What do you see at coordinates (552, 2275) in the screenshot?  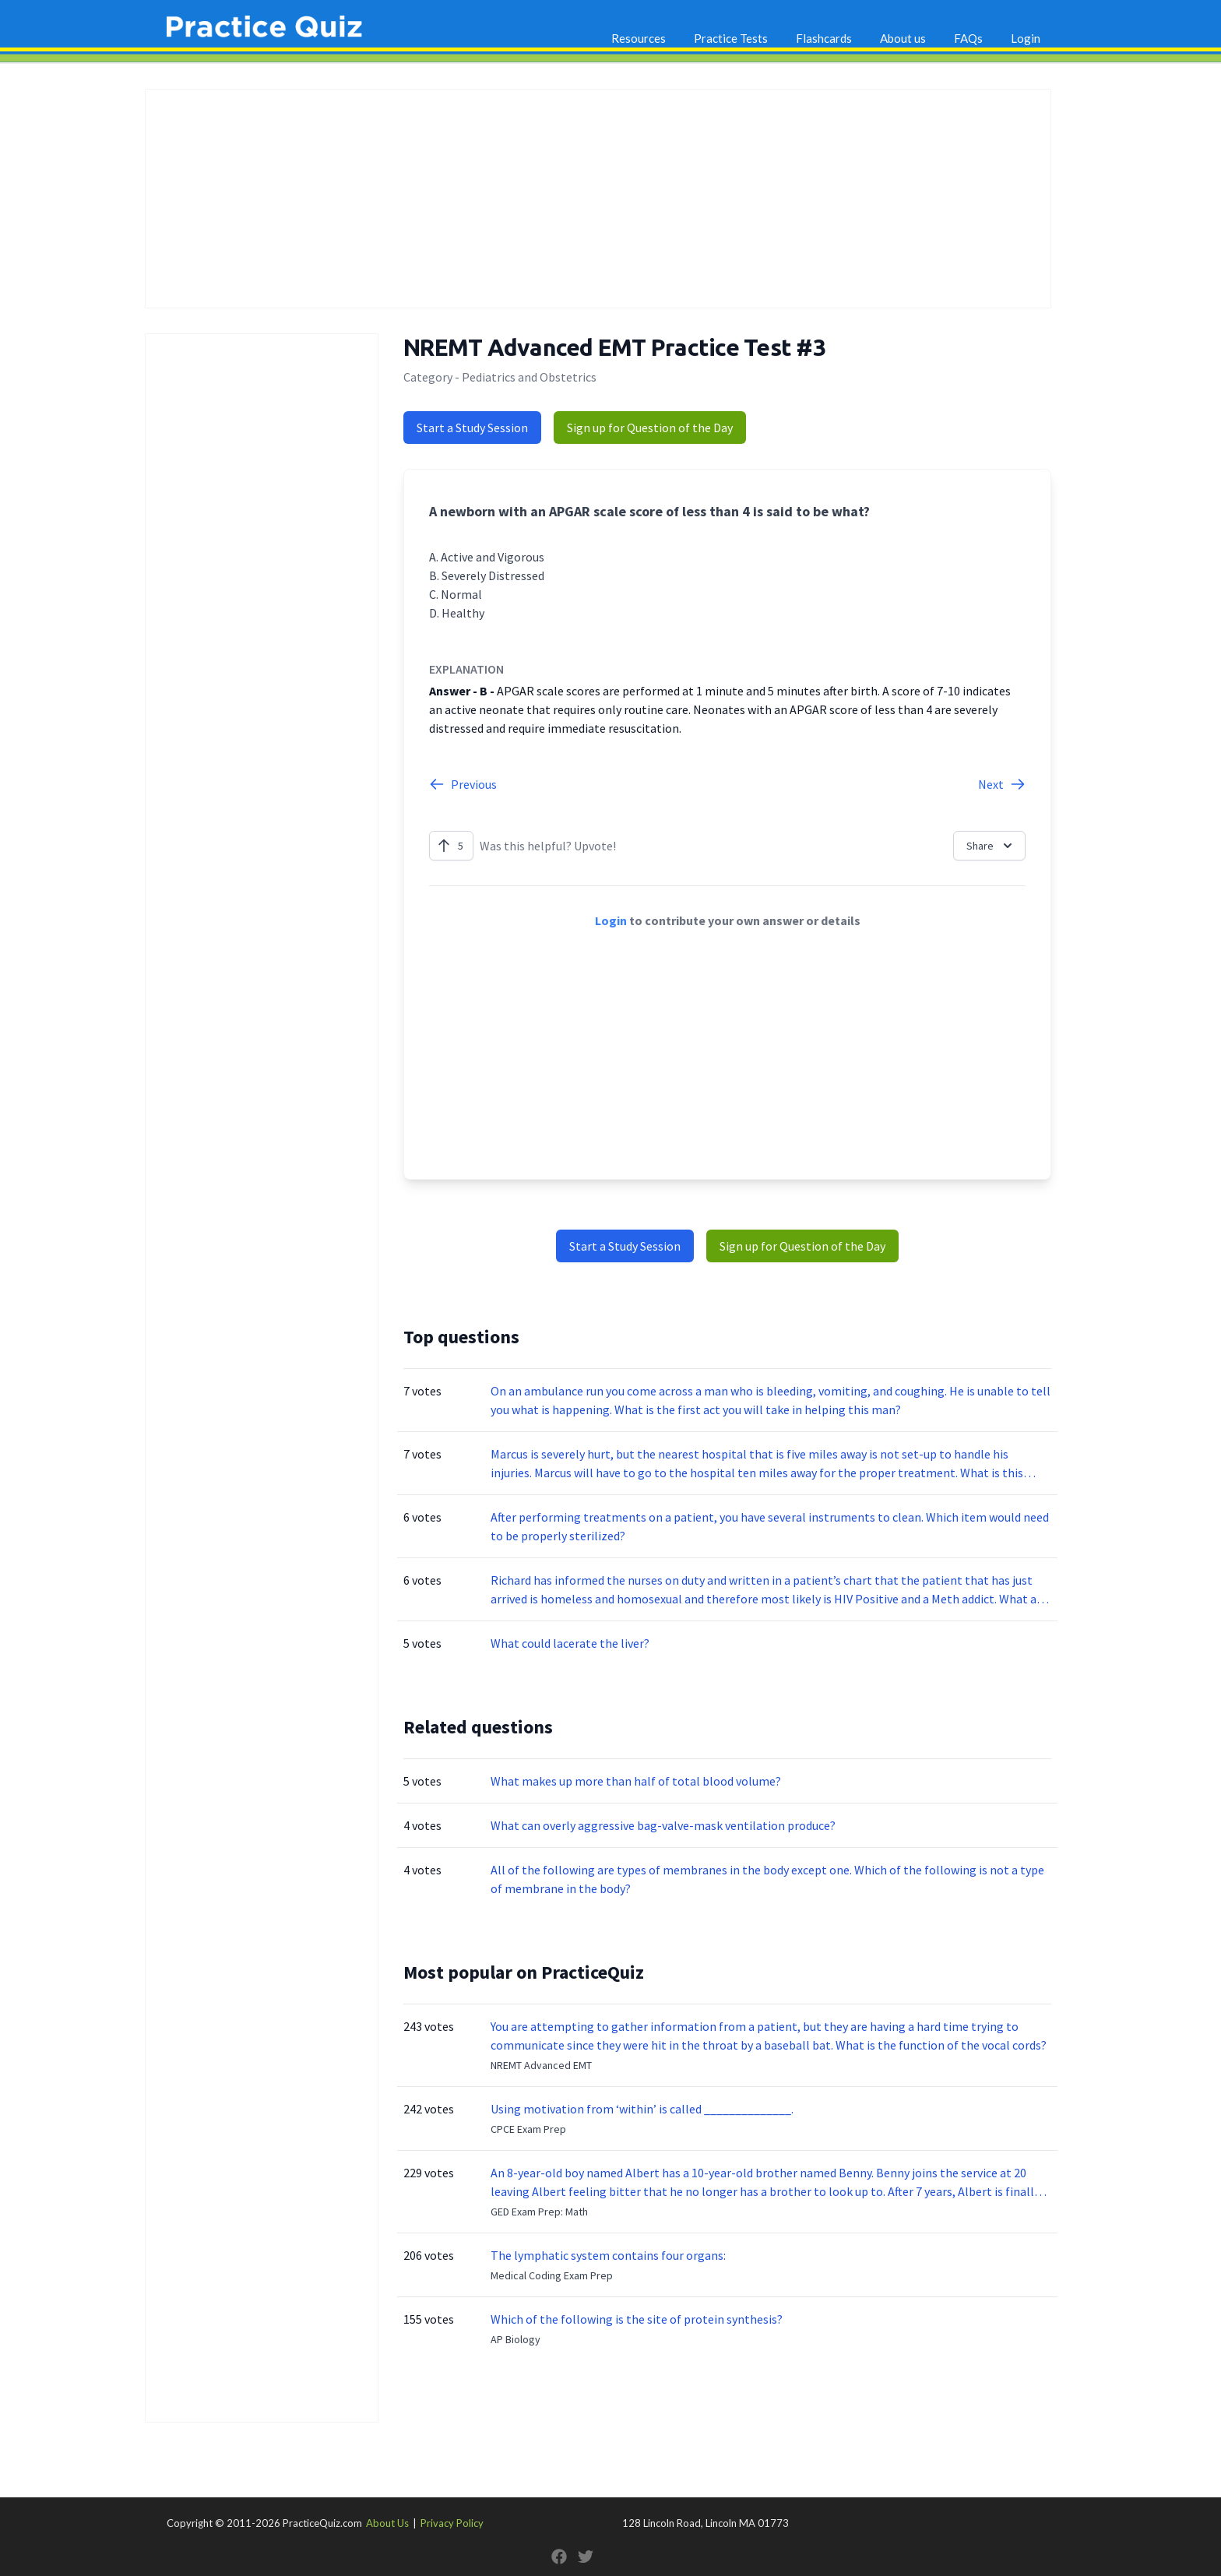 I see `Medical Coding Exam Prep` at bounding box center [552, 2275].